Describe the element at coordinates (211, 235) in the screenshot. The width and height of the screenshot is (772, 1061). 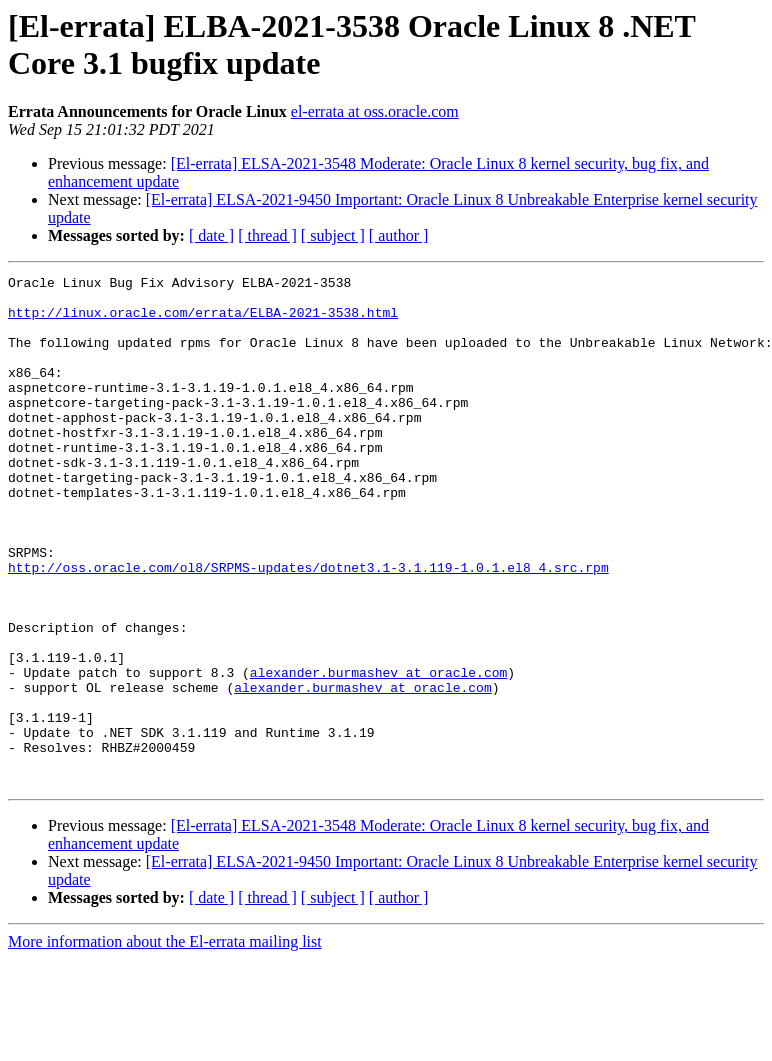
I see `[ date ]` at that location.